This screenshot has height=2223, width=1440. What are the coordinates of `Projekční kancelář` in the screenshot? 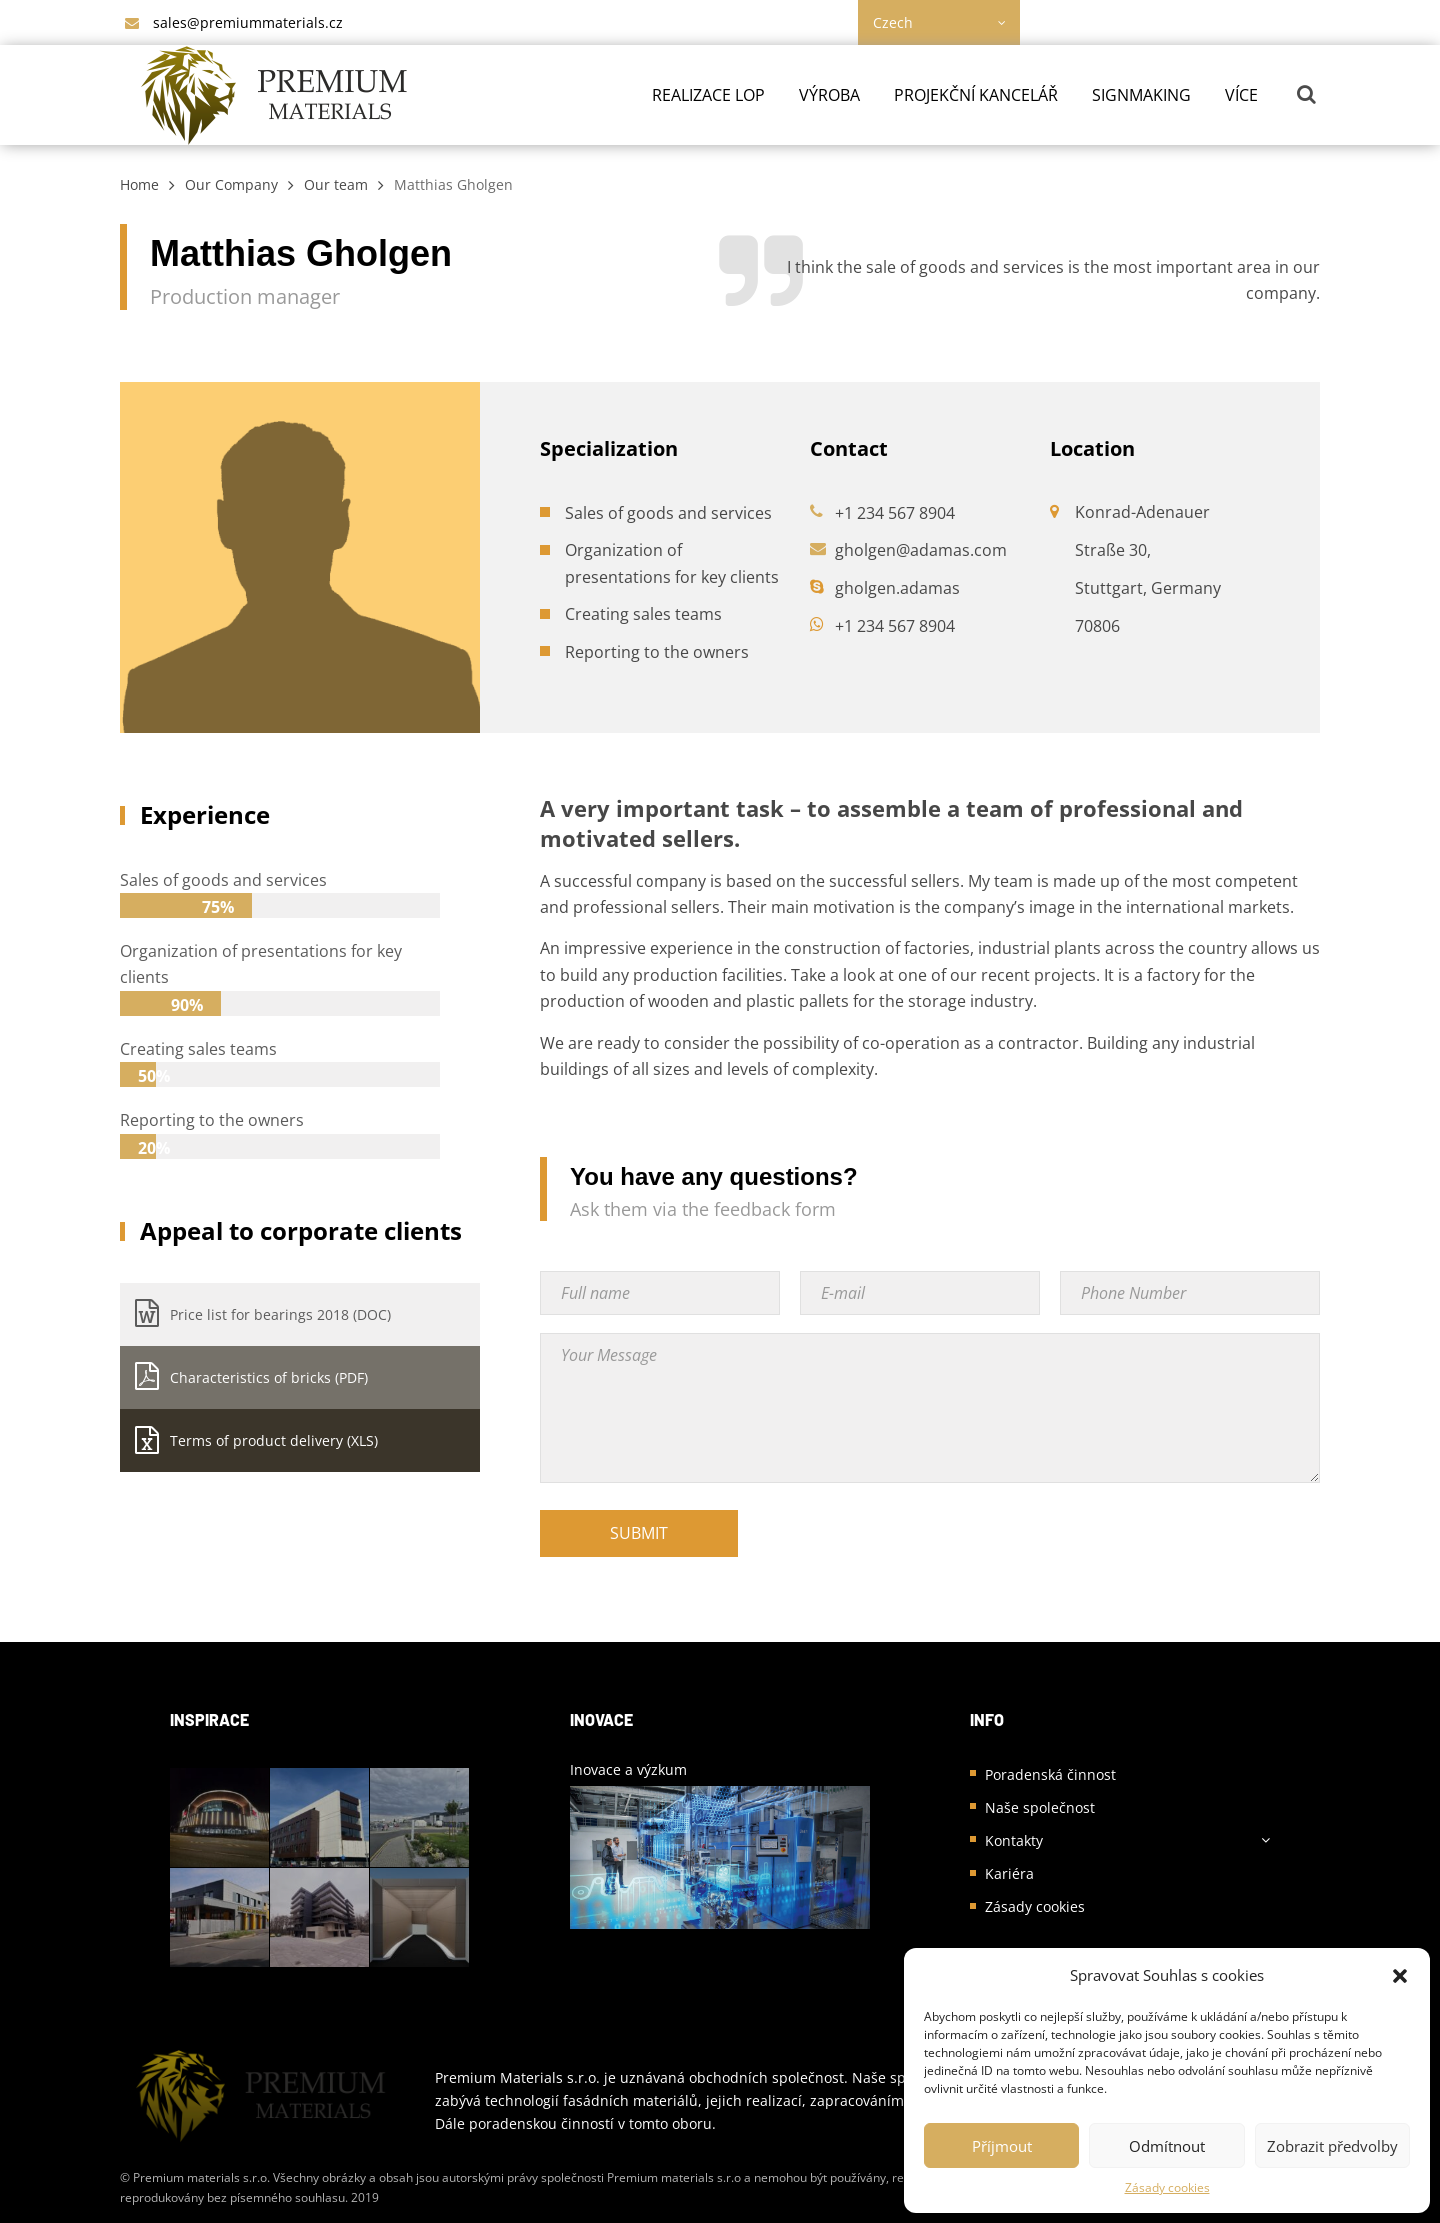 It's located at (976, 95).